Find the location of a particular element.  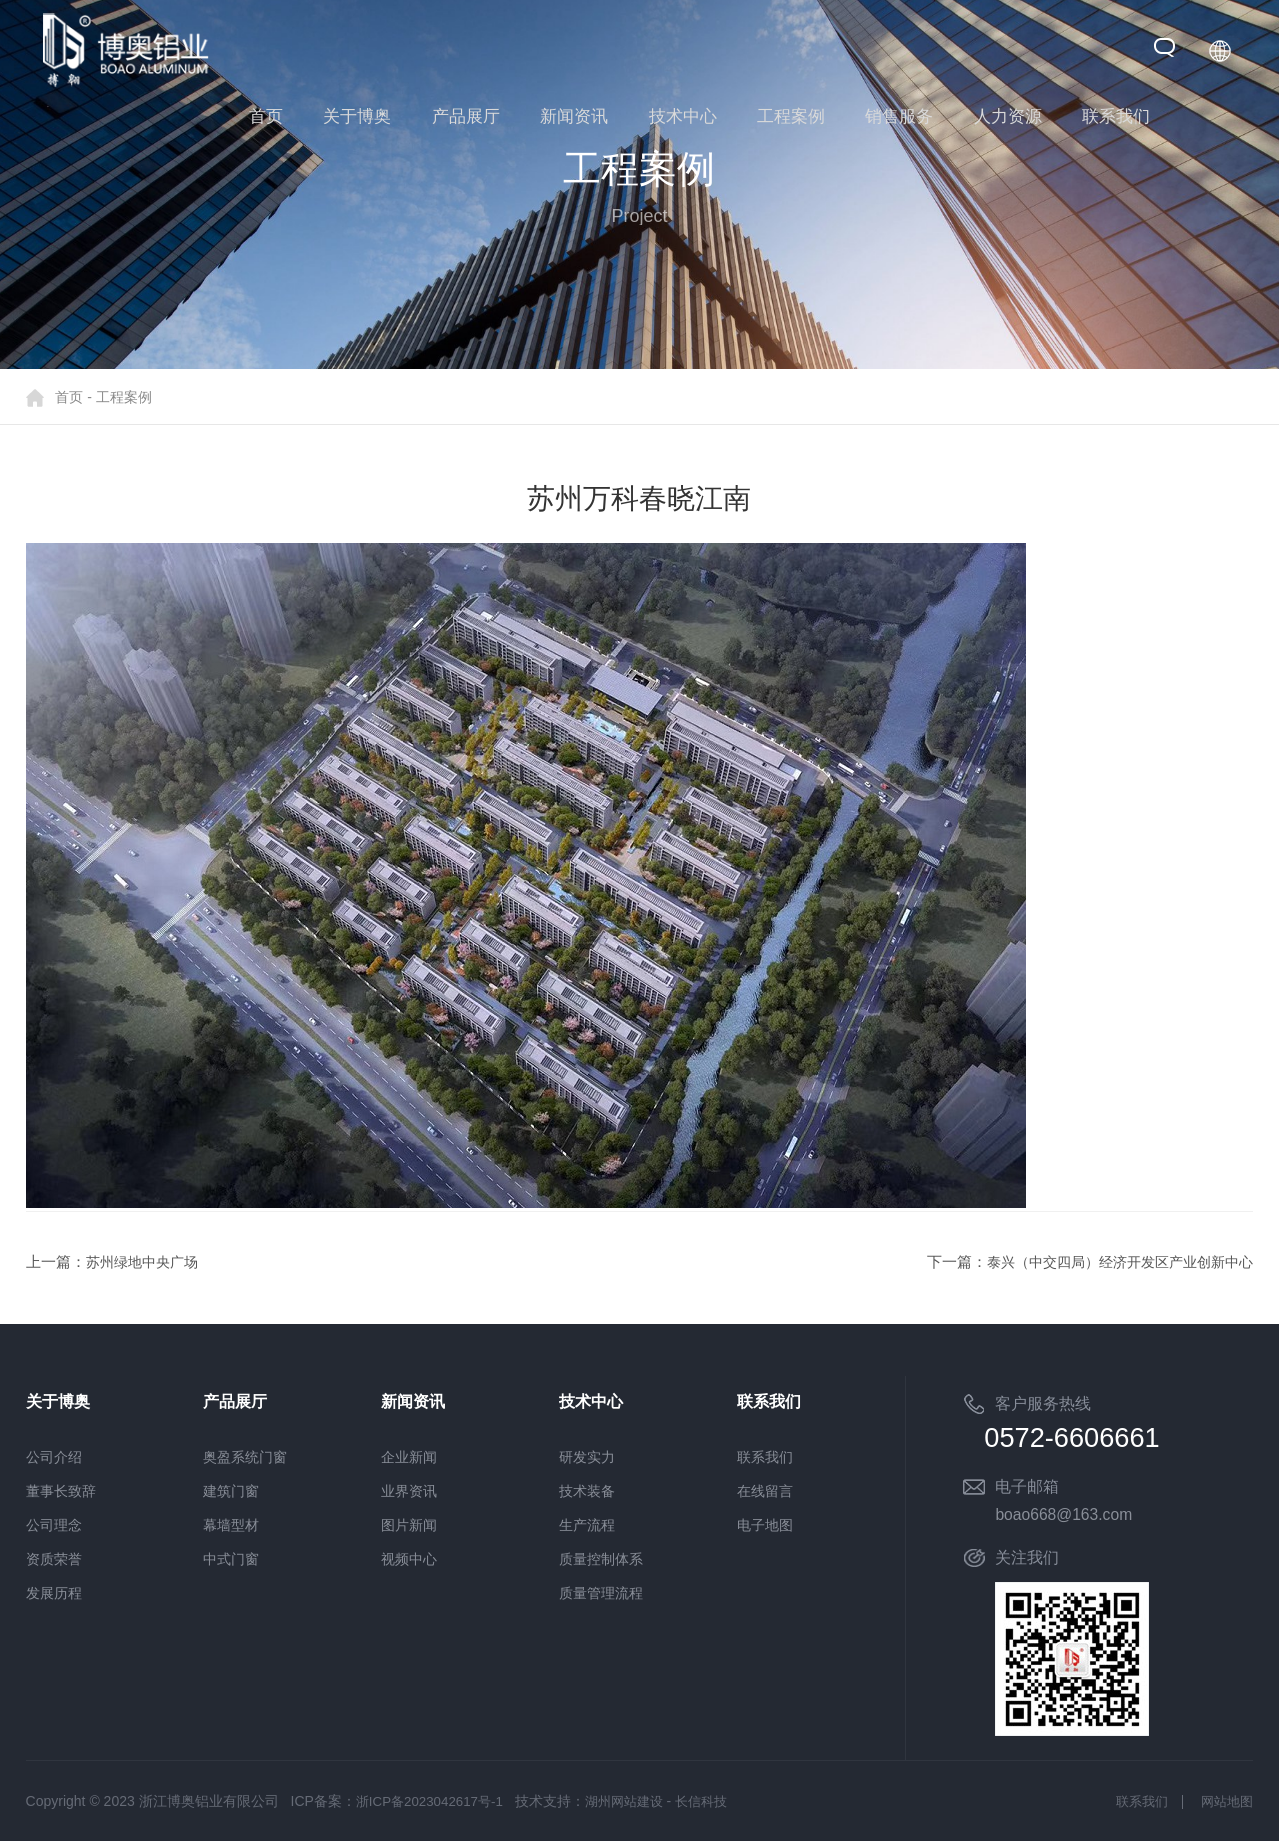

质量控制体系 is located at coordinates (601, 1559).